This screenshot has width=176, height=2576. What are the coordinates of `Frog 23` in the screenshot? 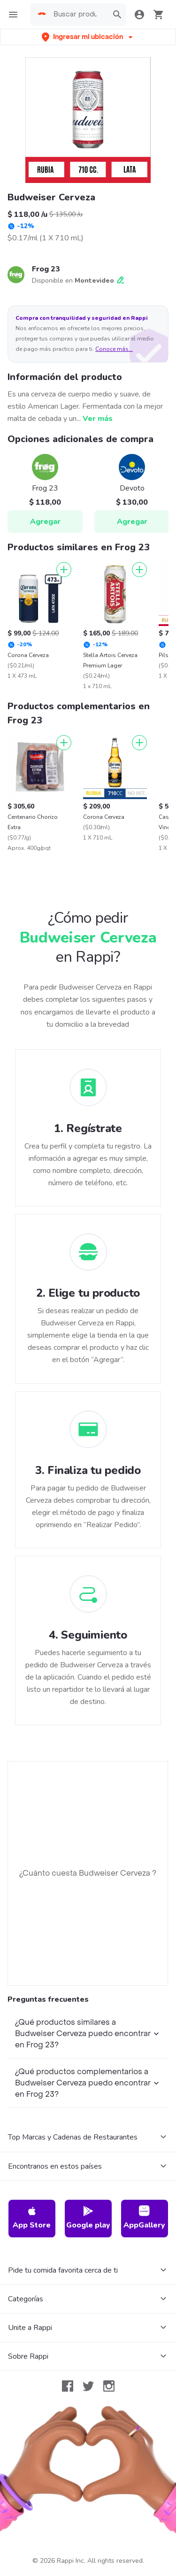 It's located at (46, 269).